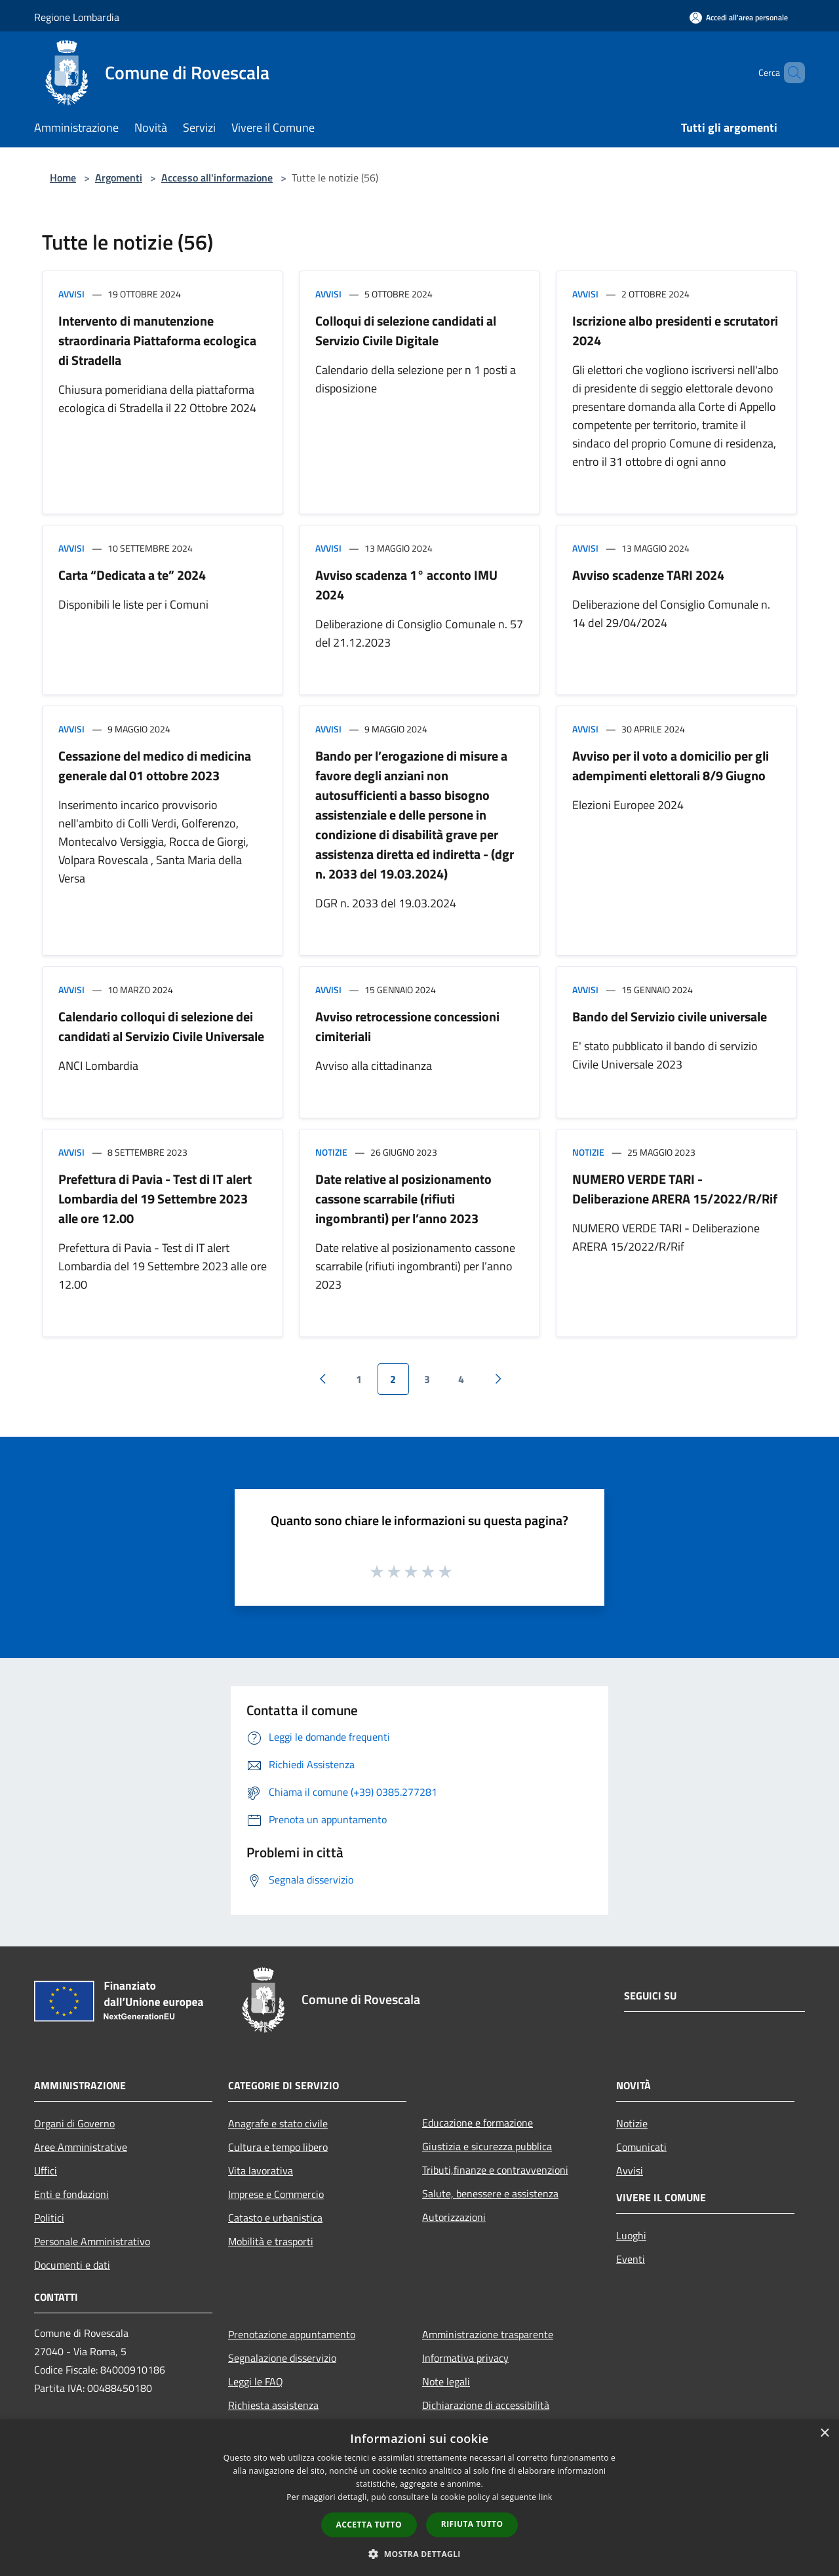  I want to click on [Cerca], so click(789, 72).